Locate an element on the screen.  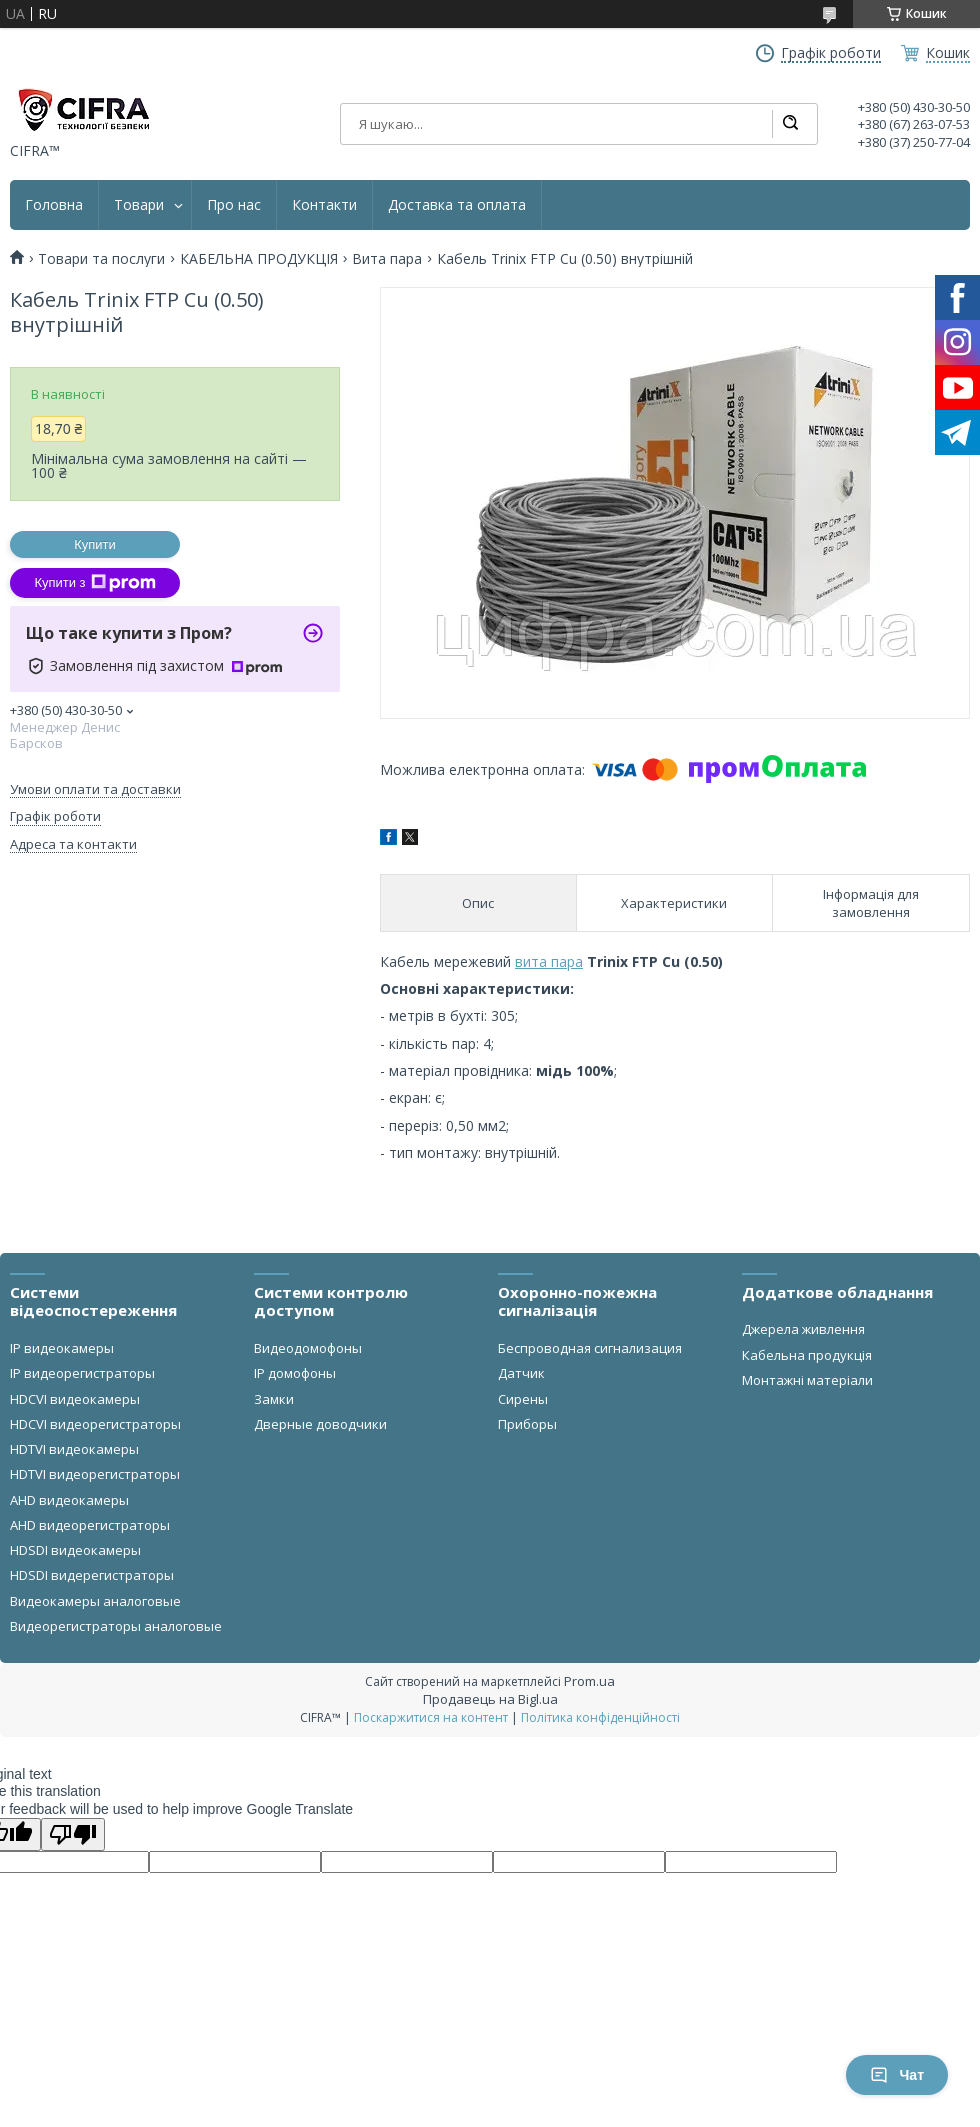
Замки is located at coordinates (274, 1399).